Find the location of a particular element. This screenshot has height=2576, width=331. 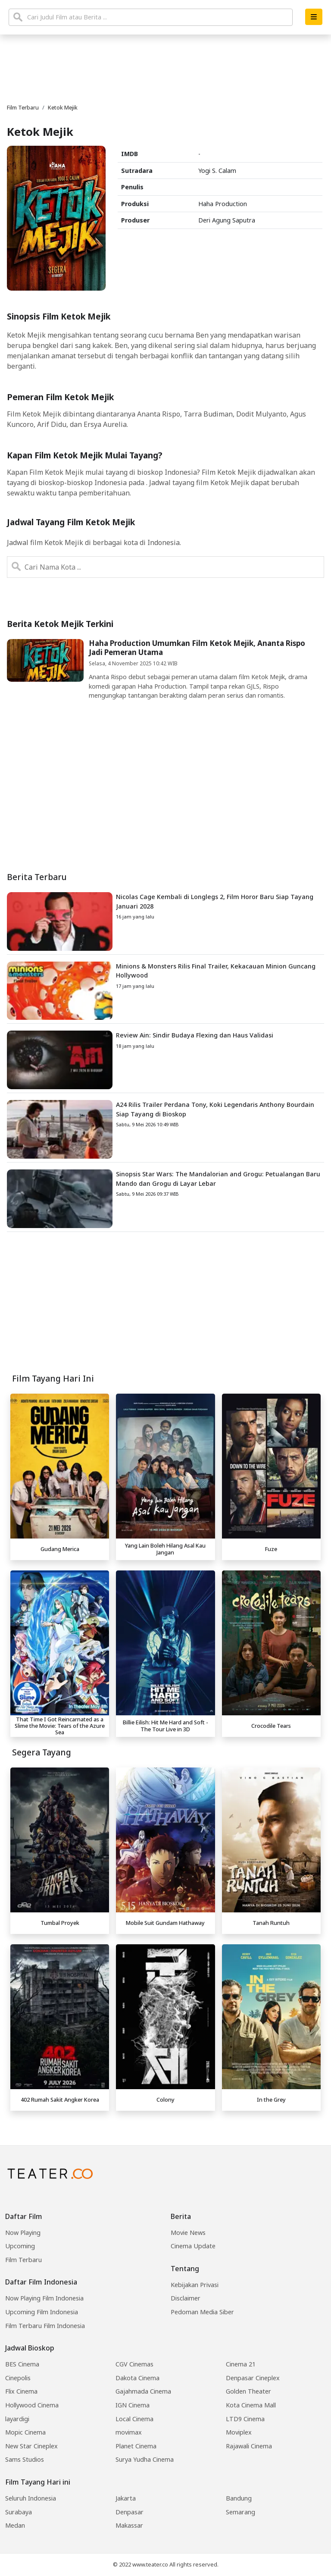

Pedoman Media Siber is located at coordinates (202, 2312).